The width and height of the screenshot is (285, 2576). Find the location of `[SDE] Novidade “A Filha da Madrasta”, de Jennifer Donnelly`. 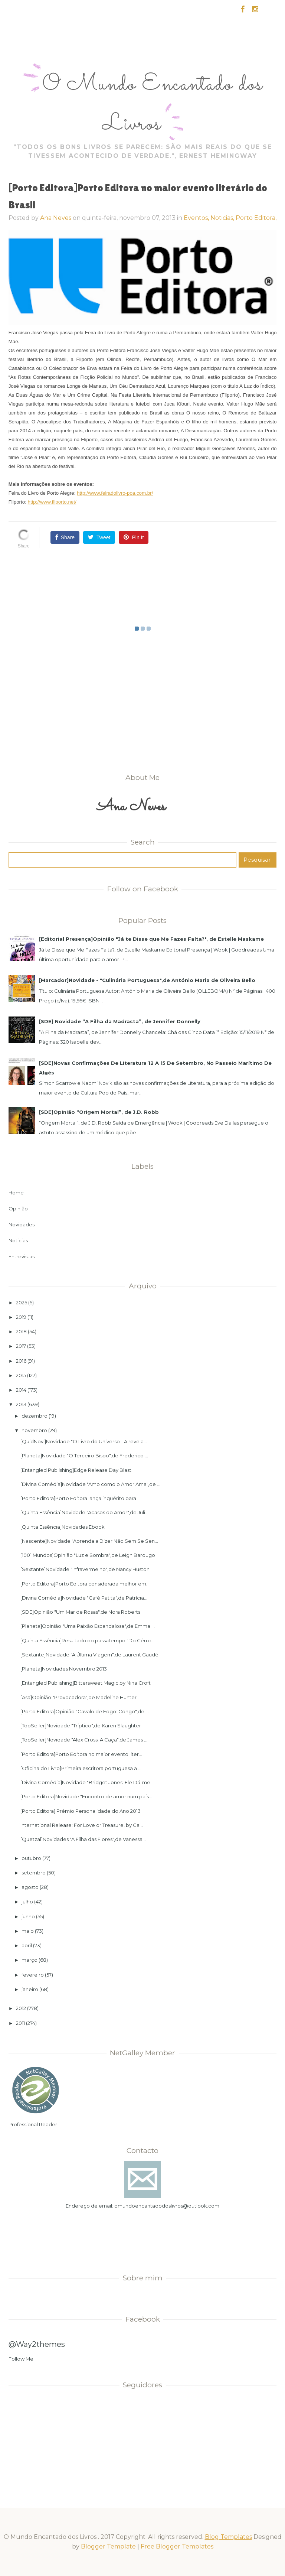

[SDE] Novidade “A Filha da Madrasta”, de Jennifer Donnelly is located at coordinates (119, 1021).